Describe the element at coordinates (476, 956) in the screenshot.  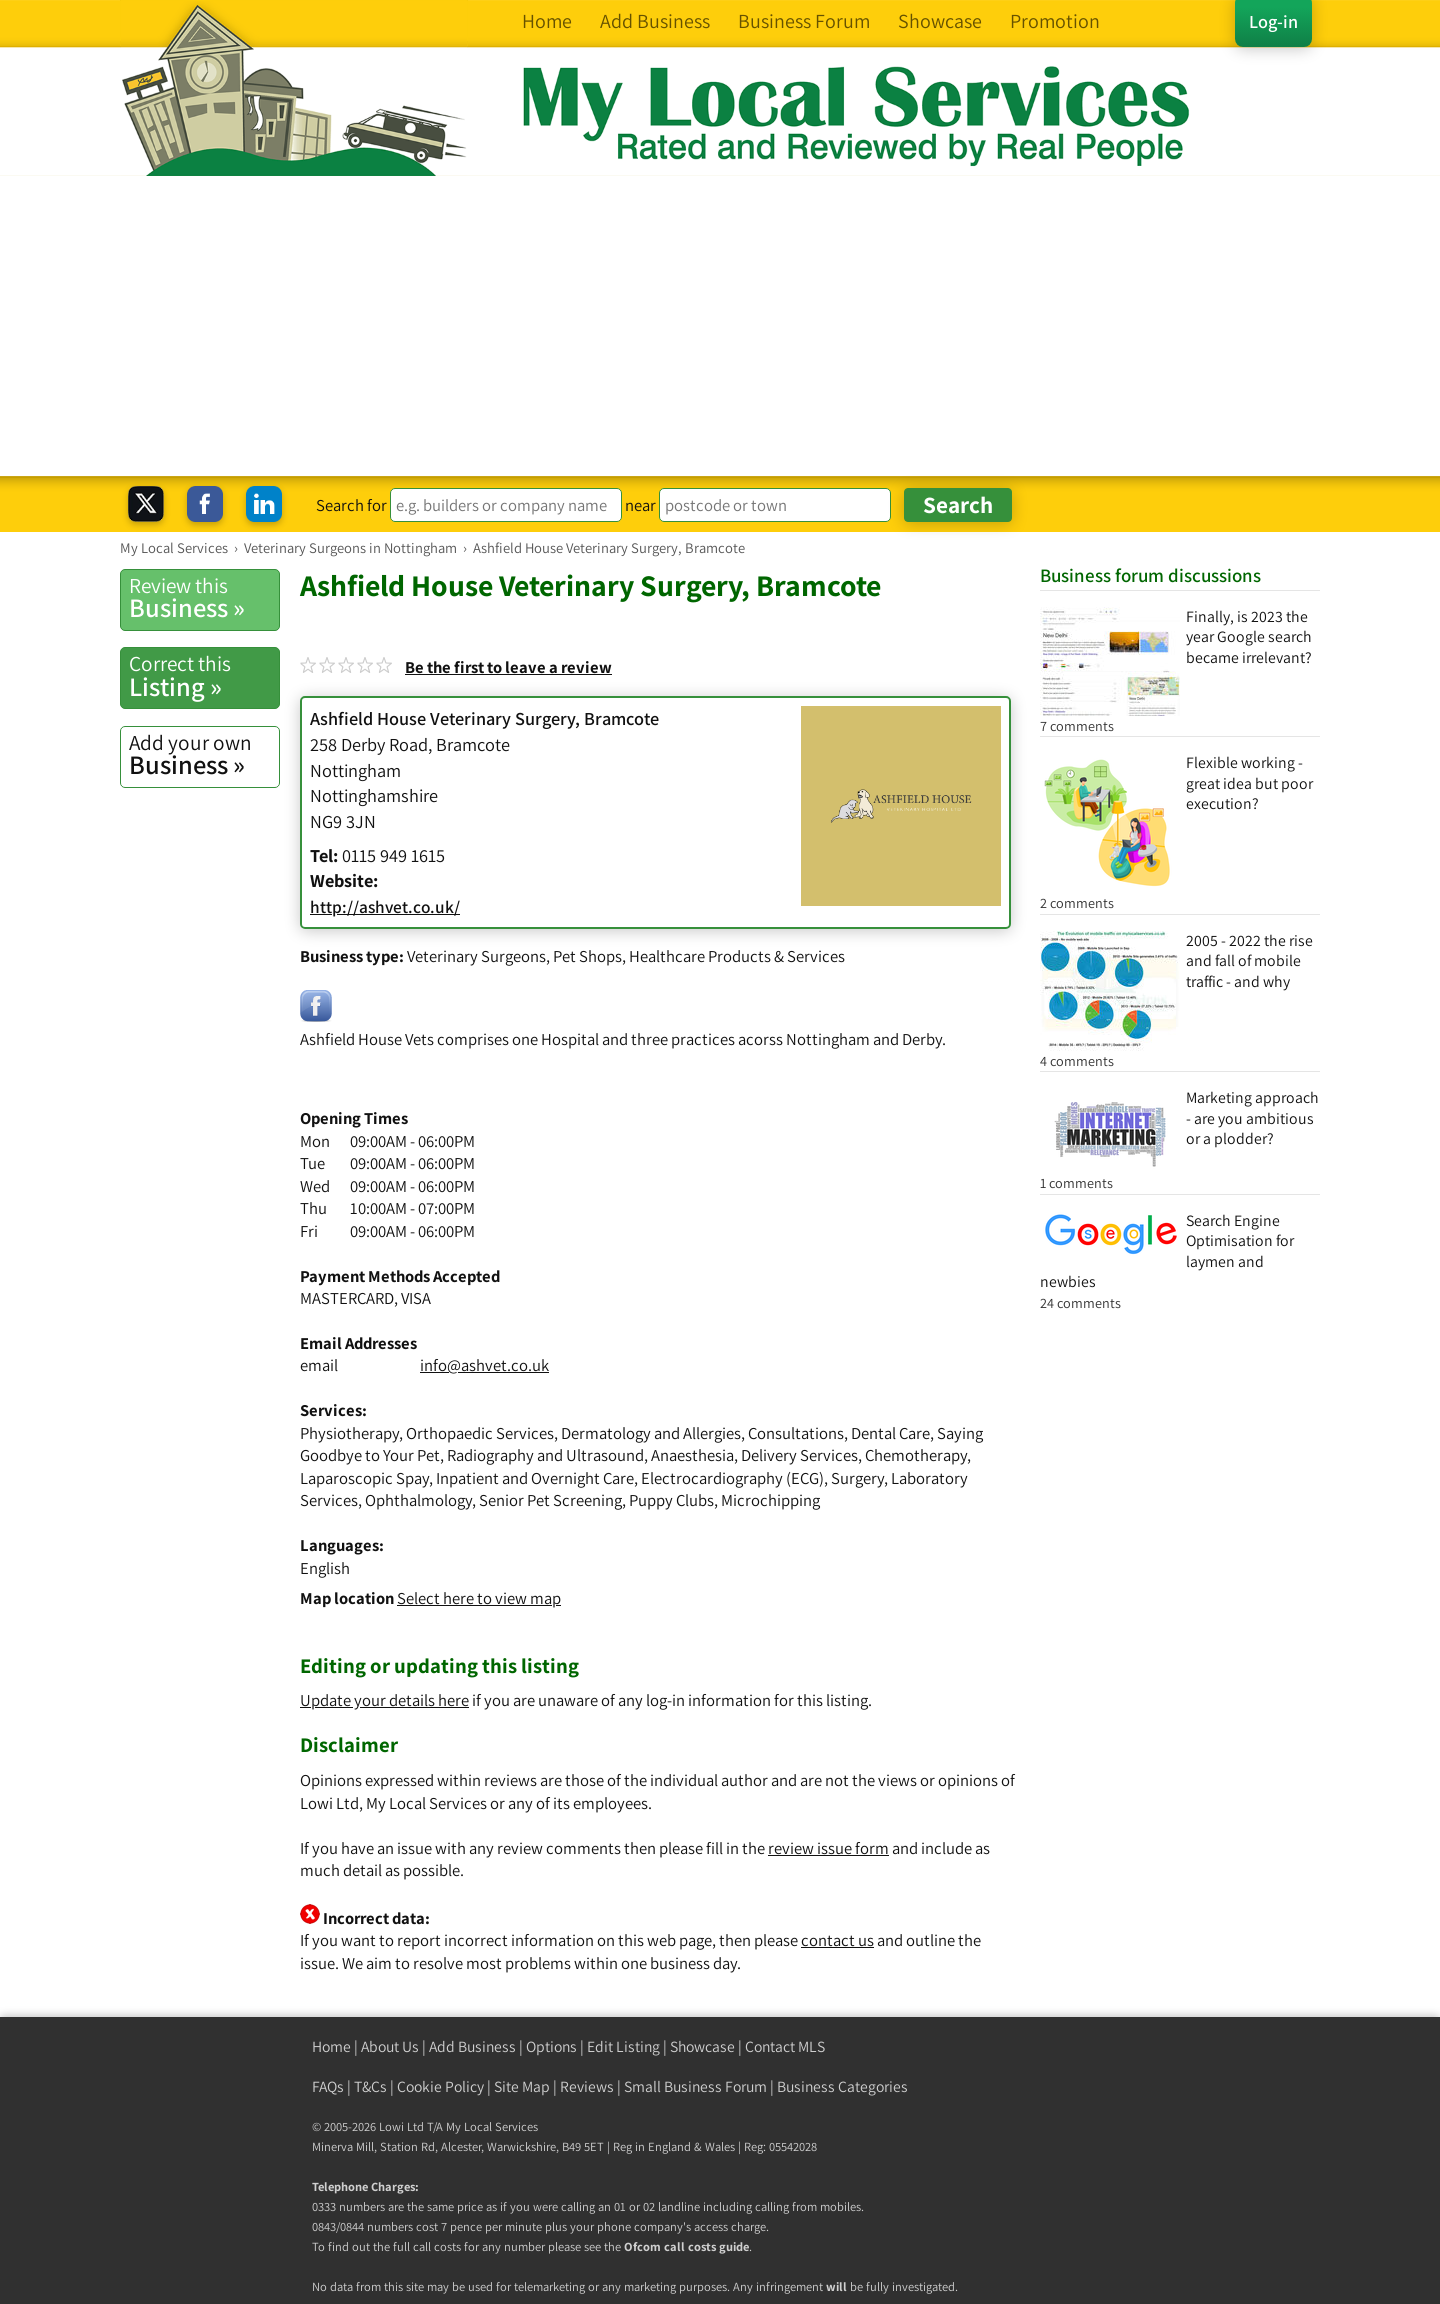
I see `Veterinary Surgeons` at that location.